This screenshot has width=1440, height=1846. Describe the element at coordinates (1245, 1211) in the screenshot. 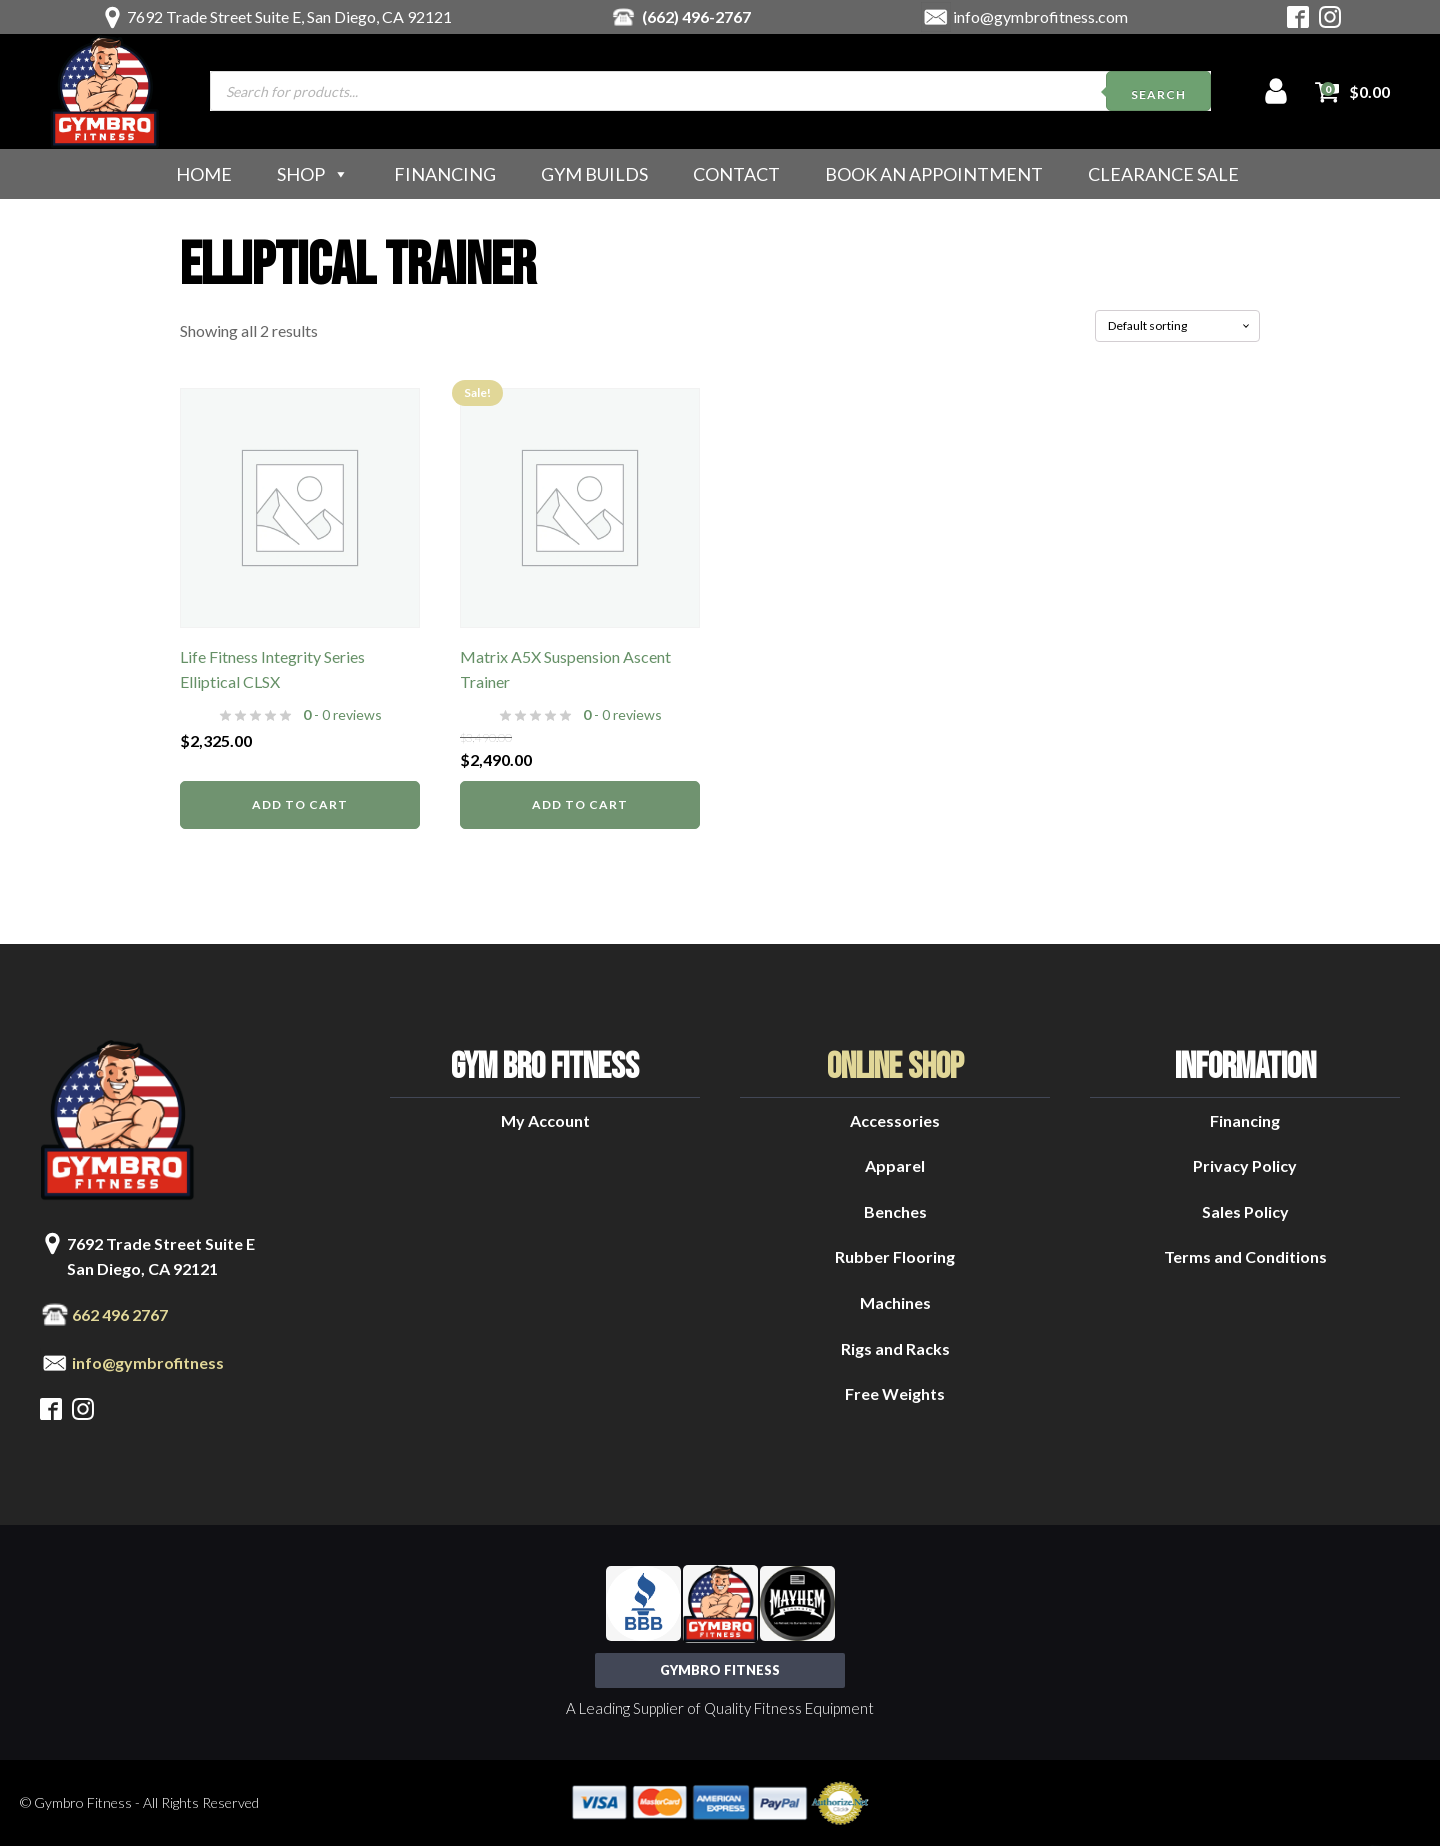

I see `Sales Policy` at that location.